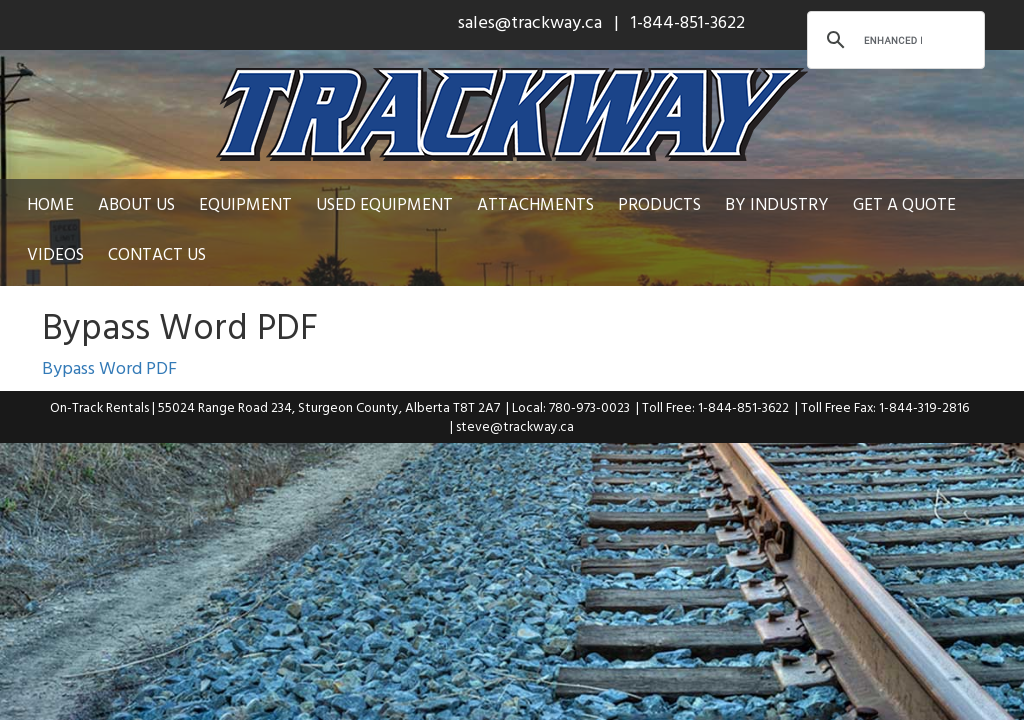 The height and width of the screenshot is (720, 1024). I want to click on By Industry, so click(777, 203).